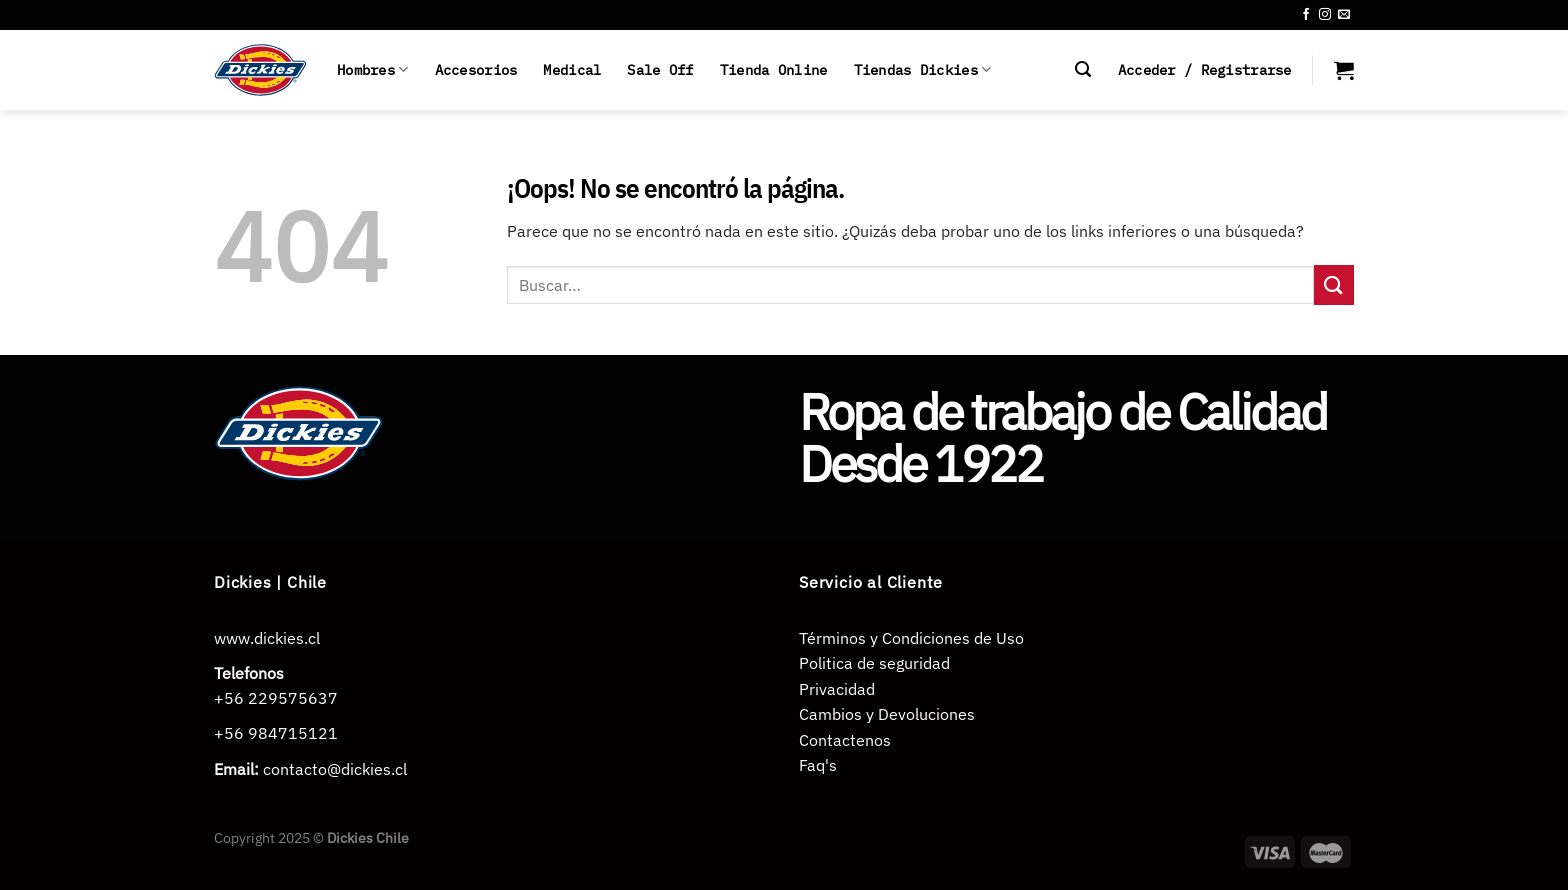  Describe the element at coordinates (267, 638) in the screenshot. I see `www.dickies.cl` at that location.